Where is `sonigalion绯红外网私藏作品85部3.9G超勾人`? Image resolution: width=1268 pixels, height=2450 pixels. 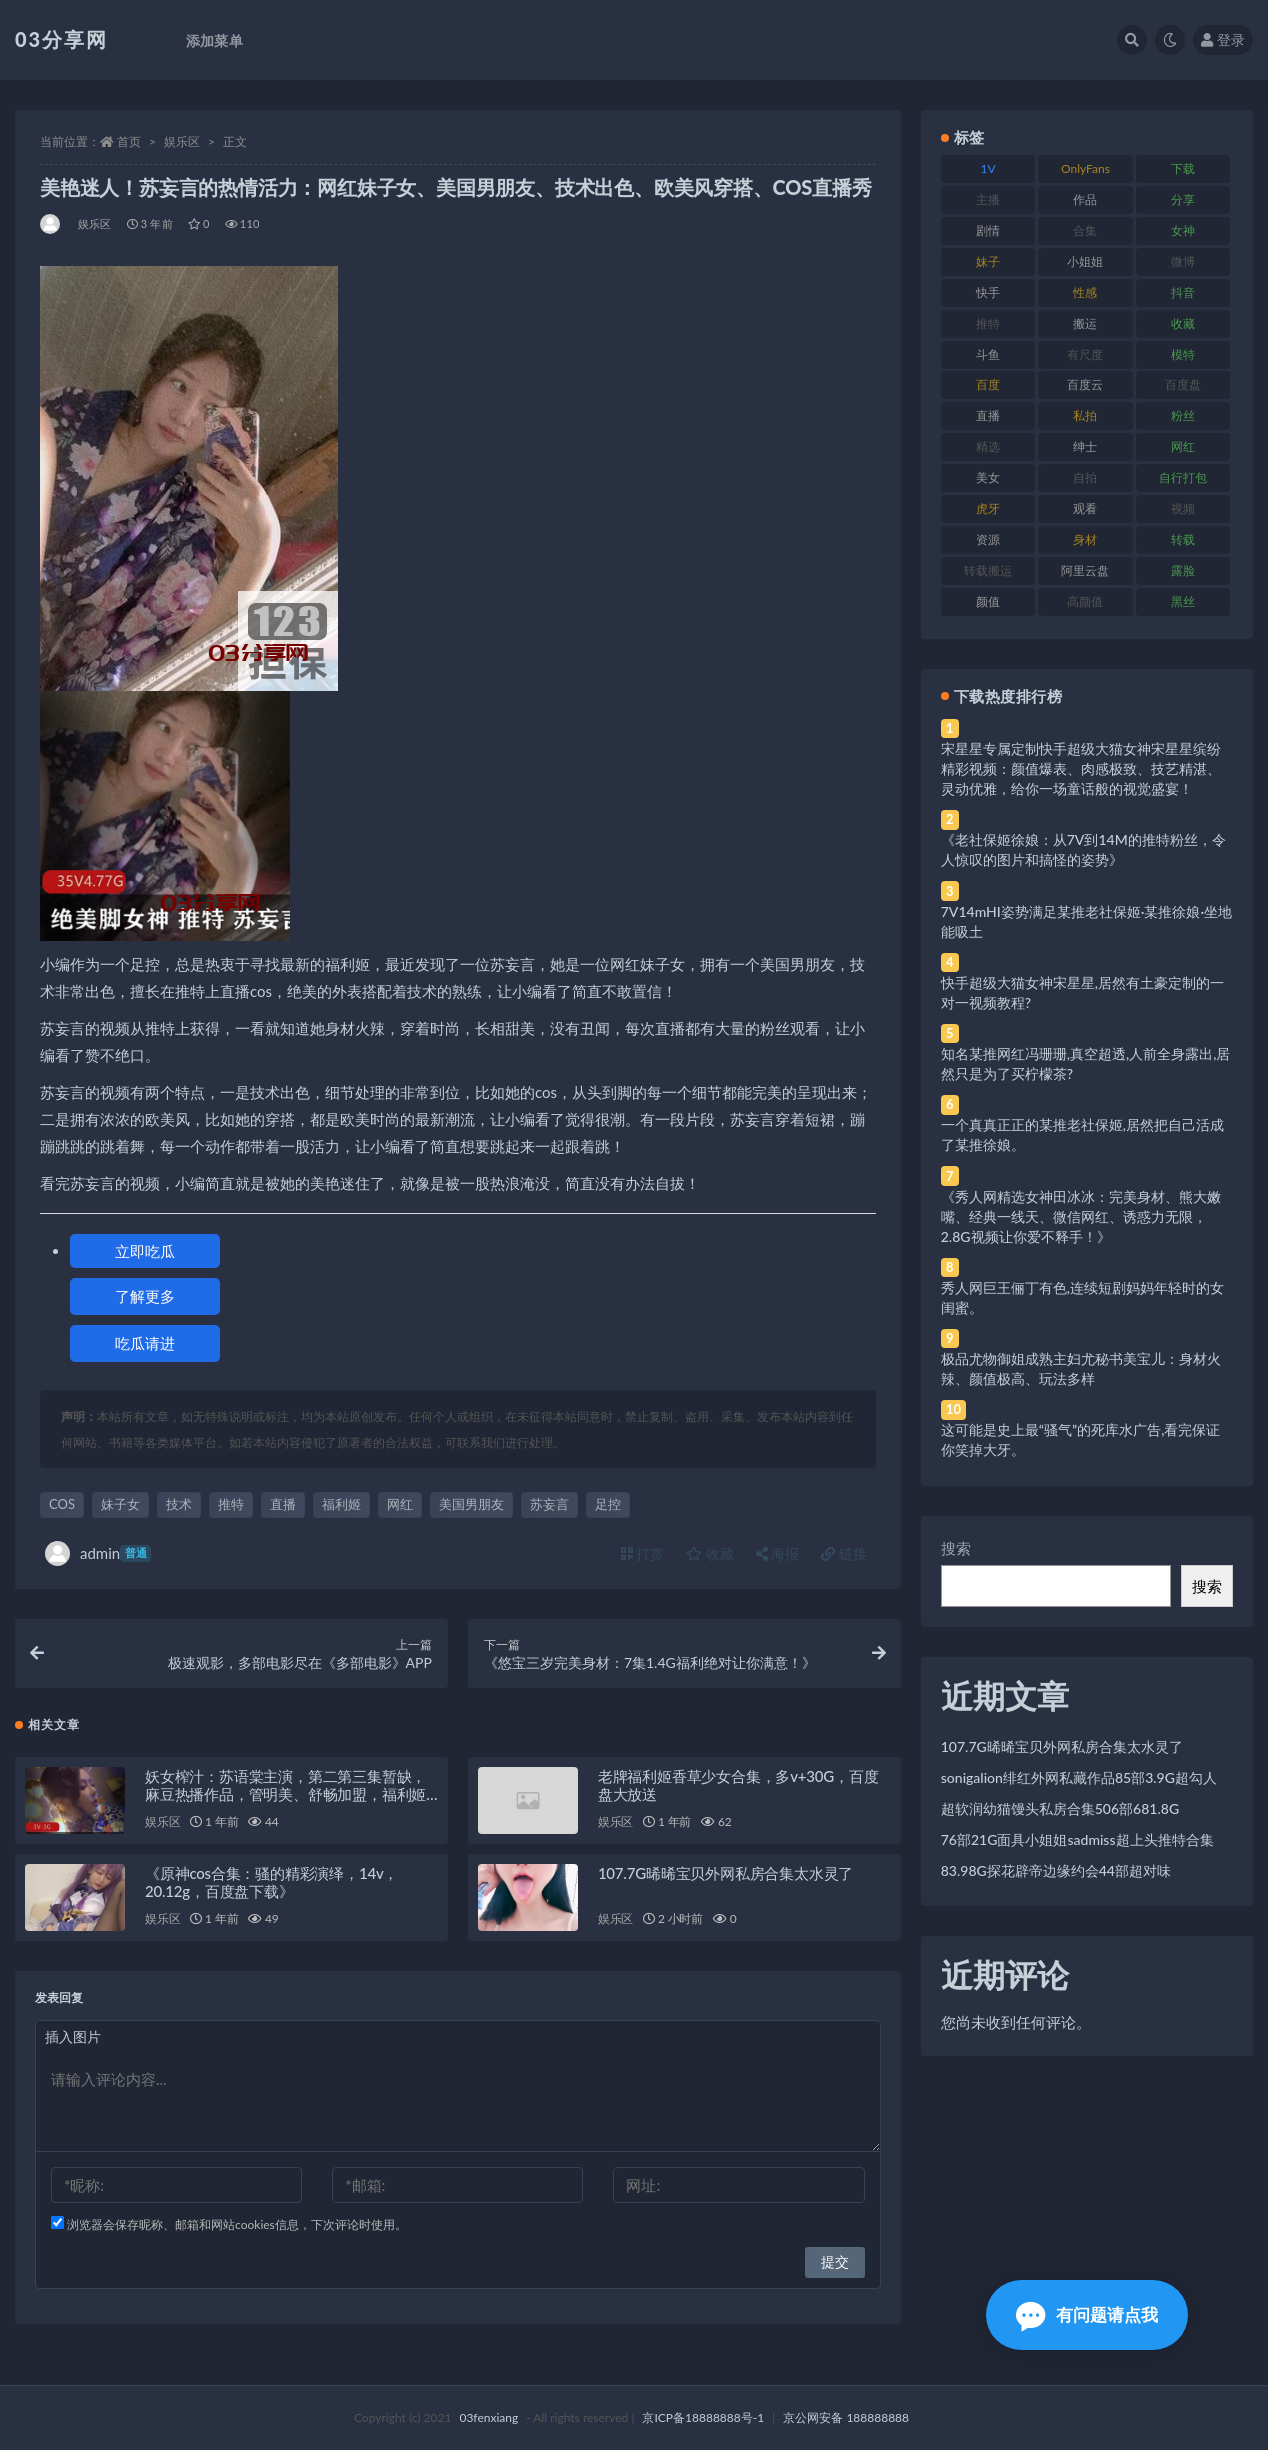 sonigalion绯红外网私藏作品85部3.9G超勾人 is located at coordinates (1079, 1777).